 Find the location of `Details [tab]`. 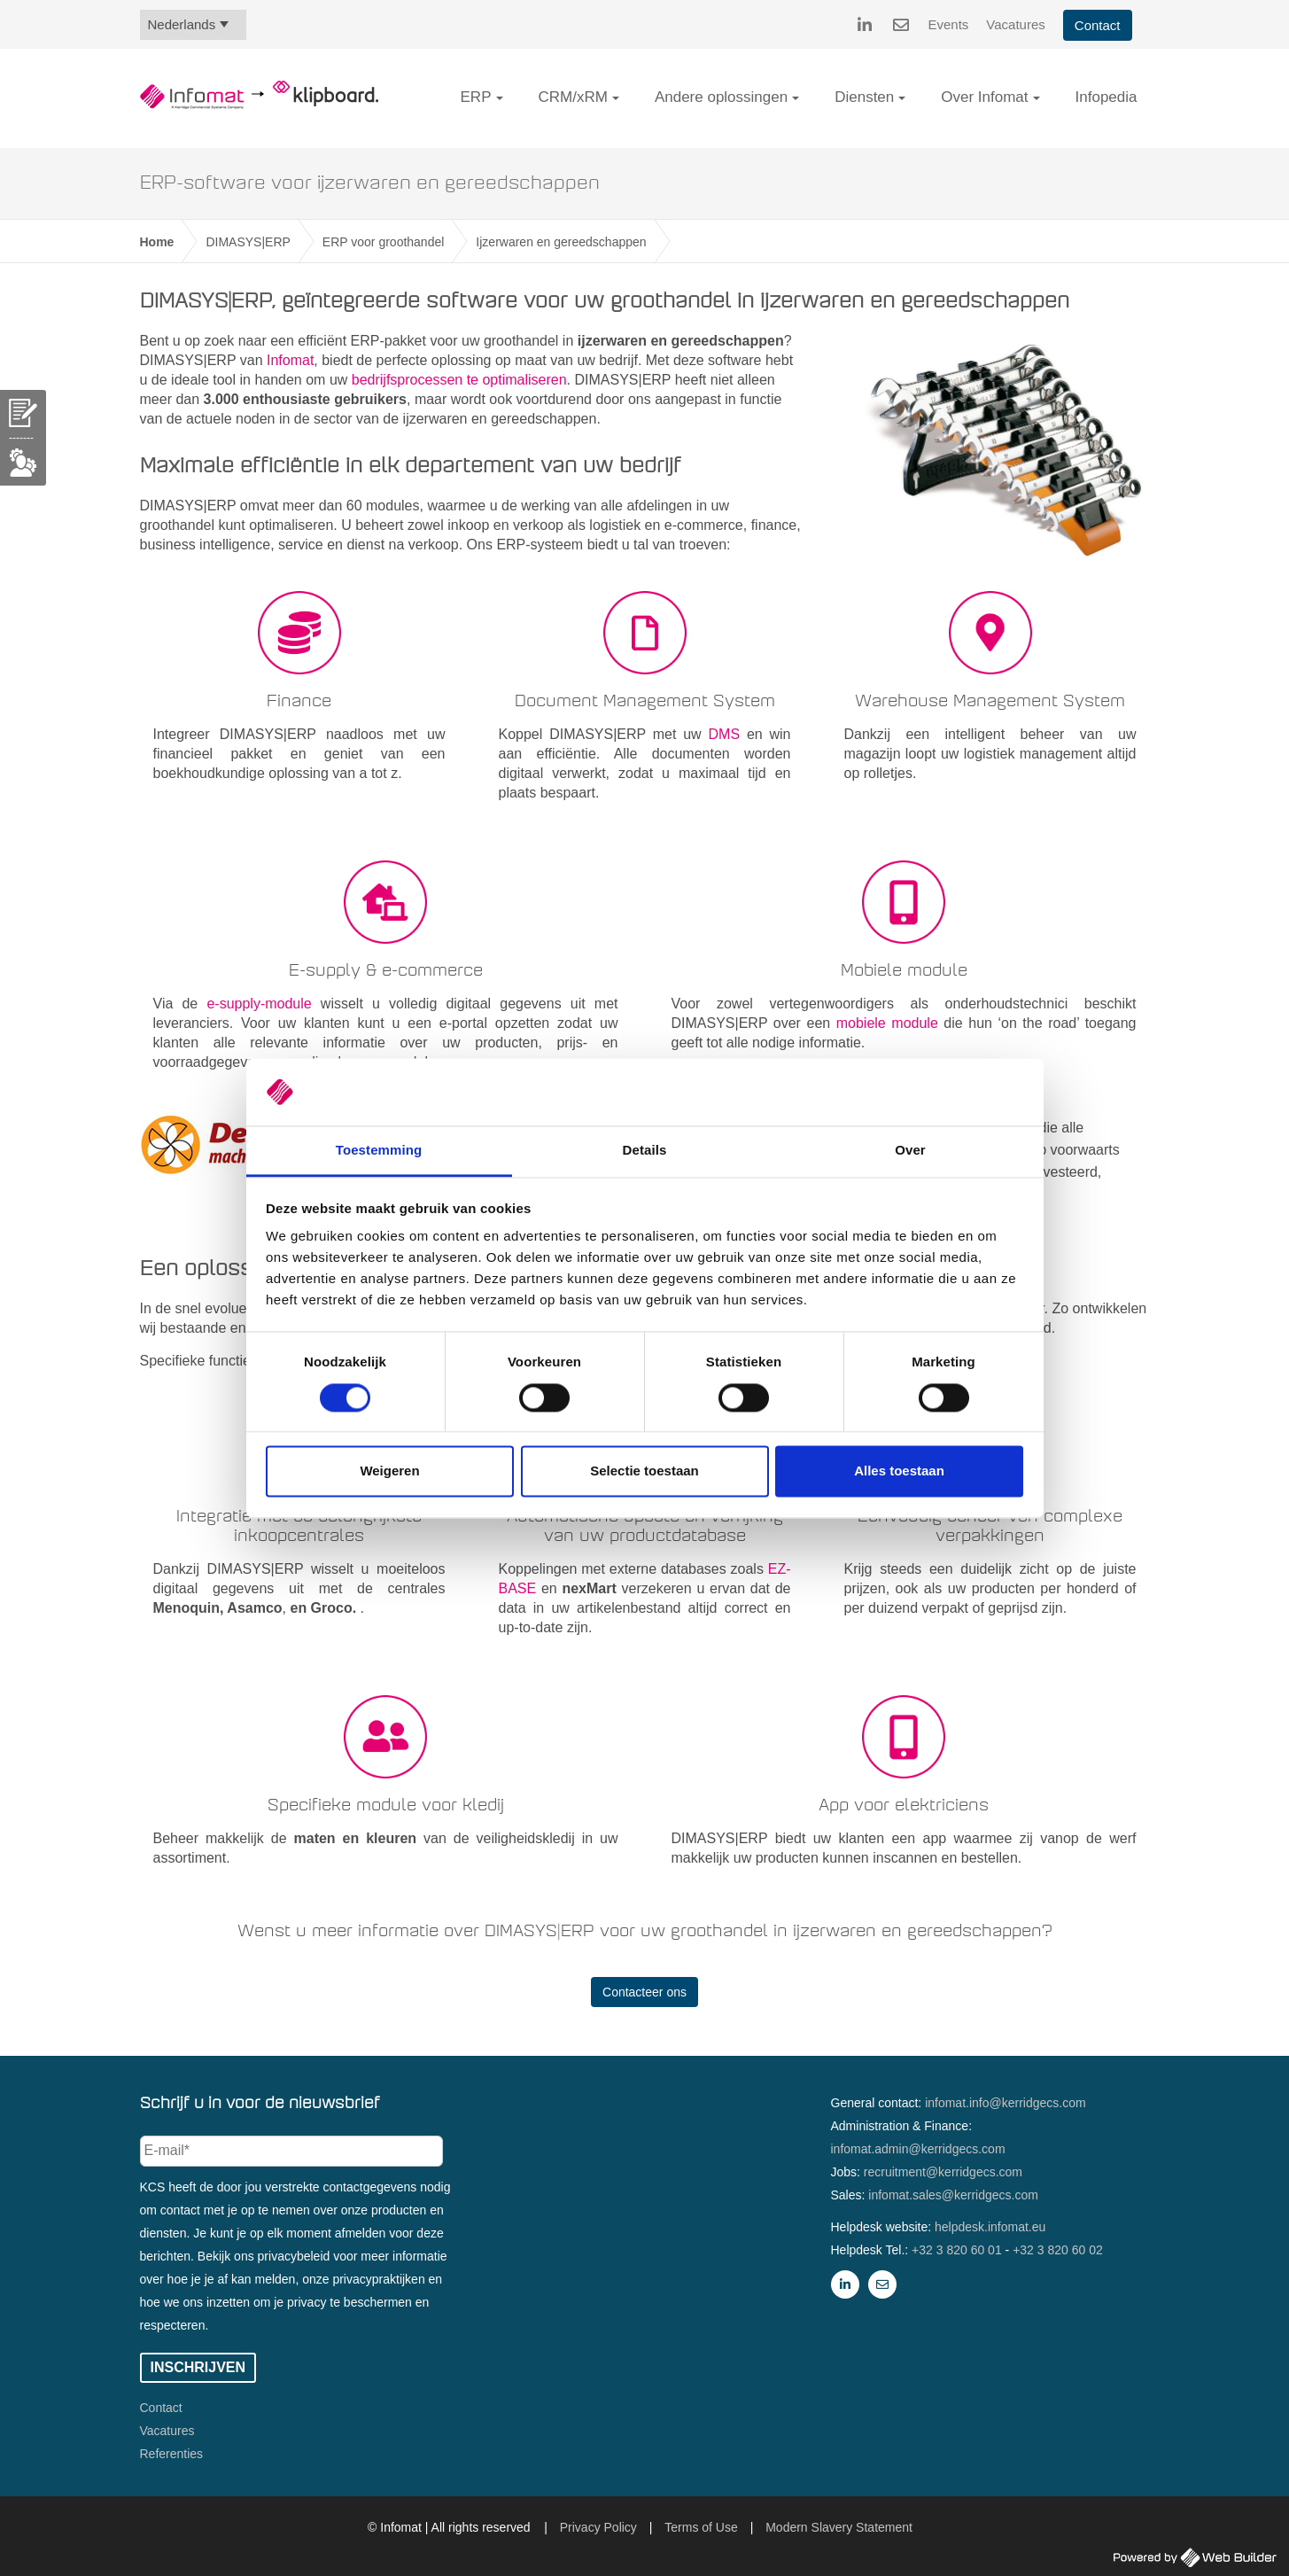

Details [tab] is located at coordinates (645, 1150).